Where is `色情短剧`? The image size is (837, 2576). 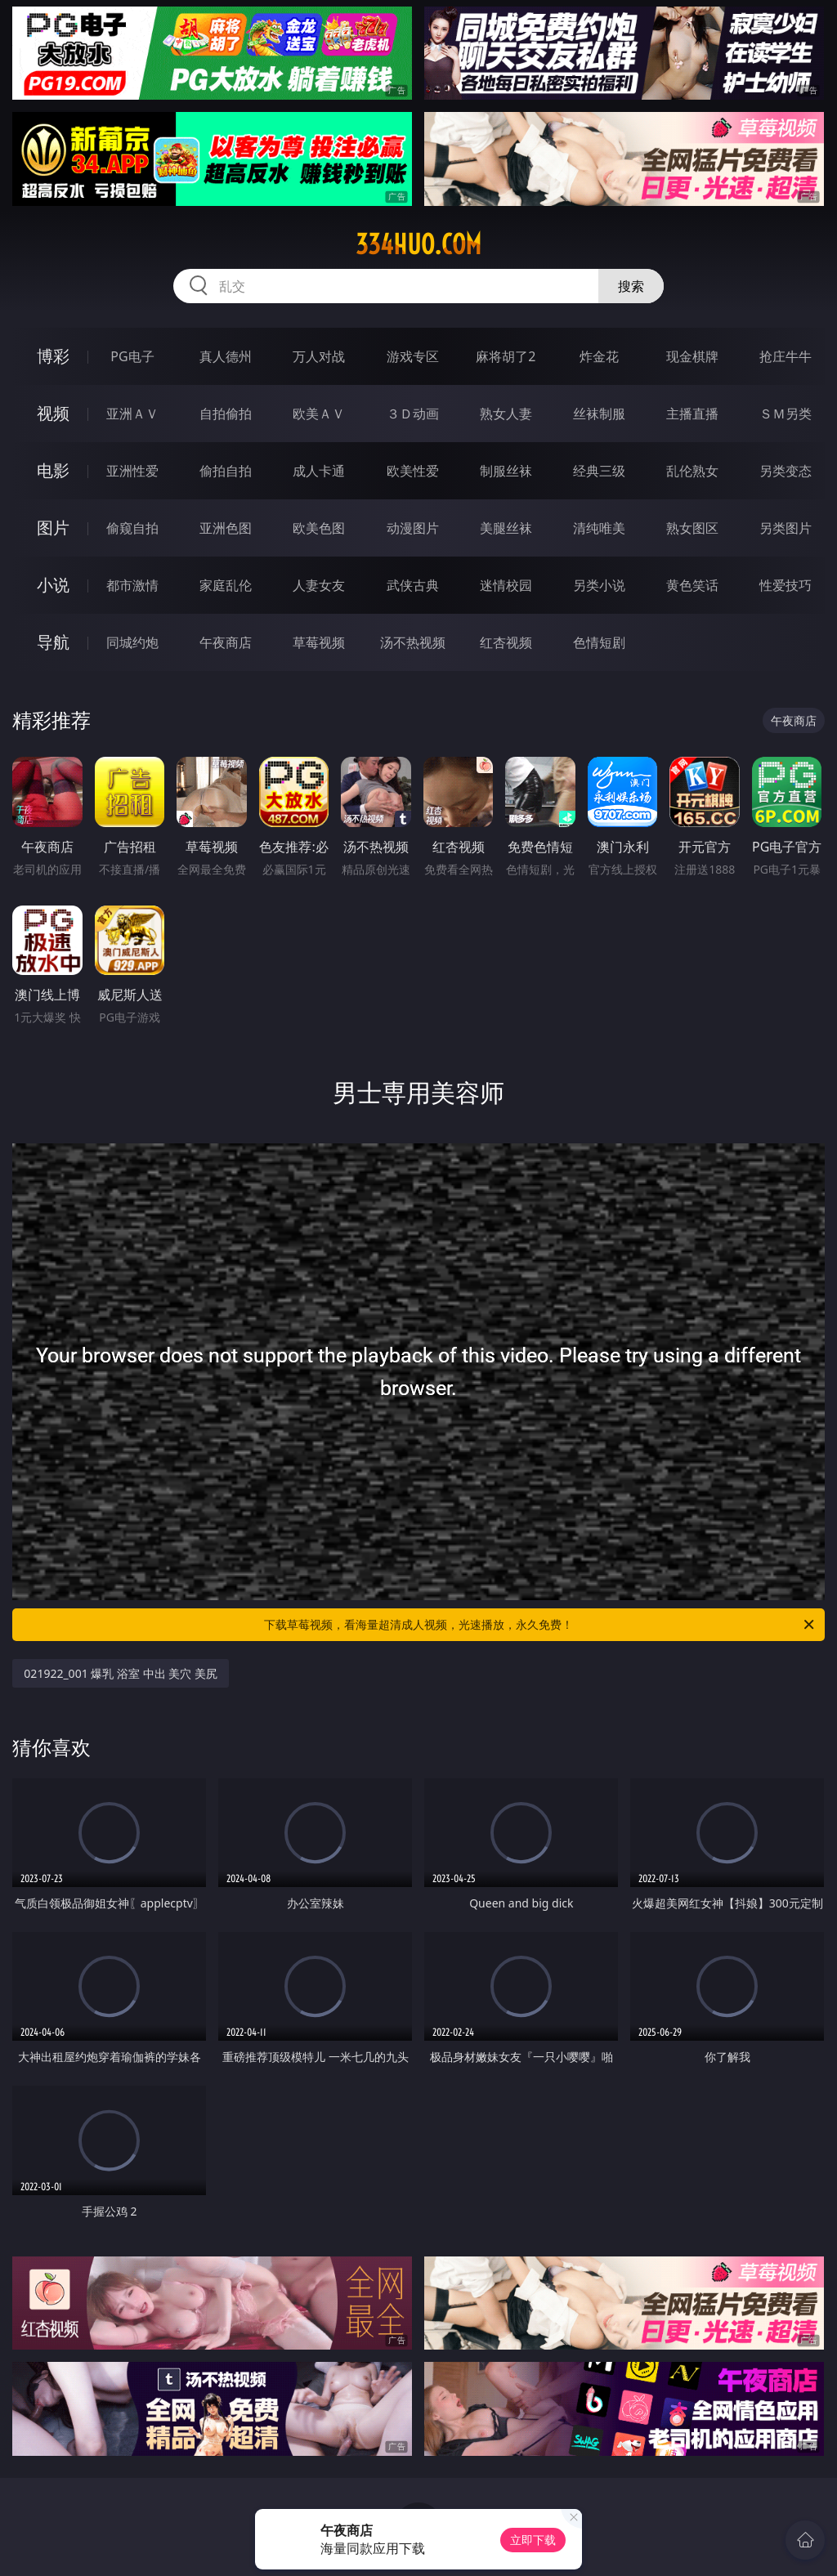 色情短剧 is located at coordinates (599, 642).